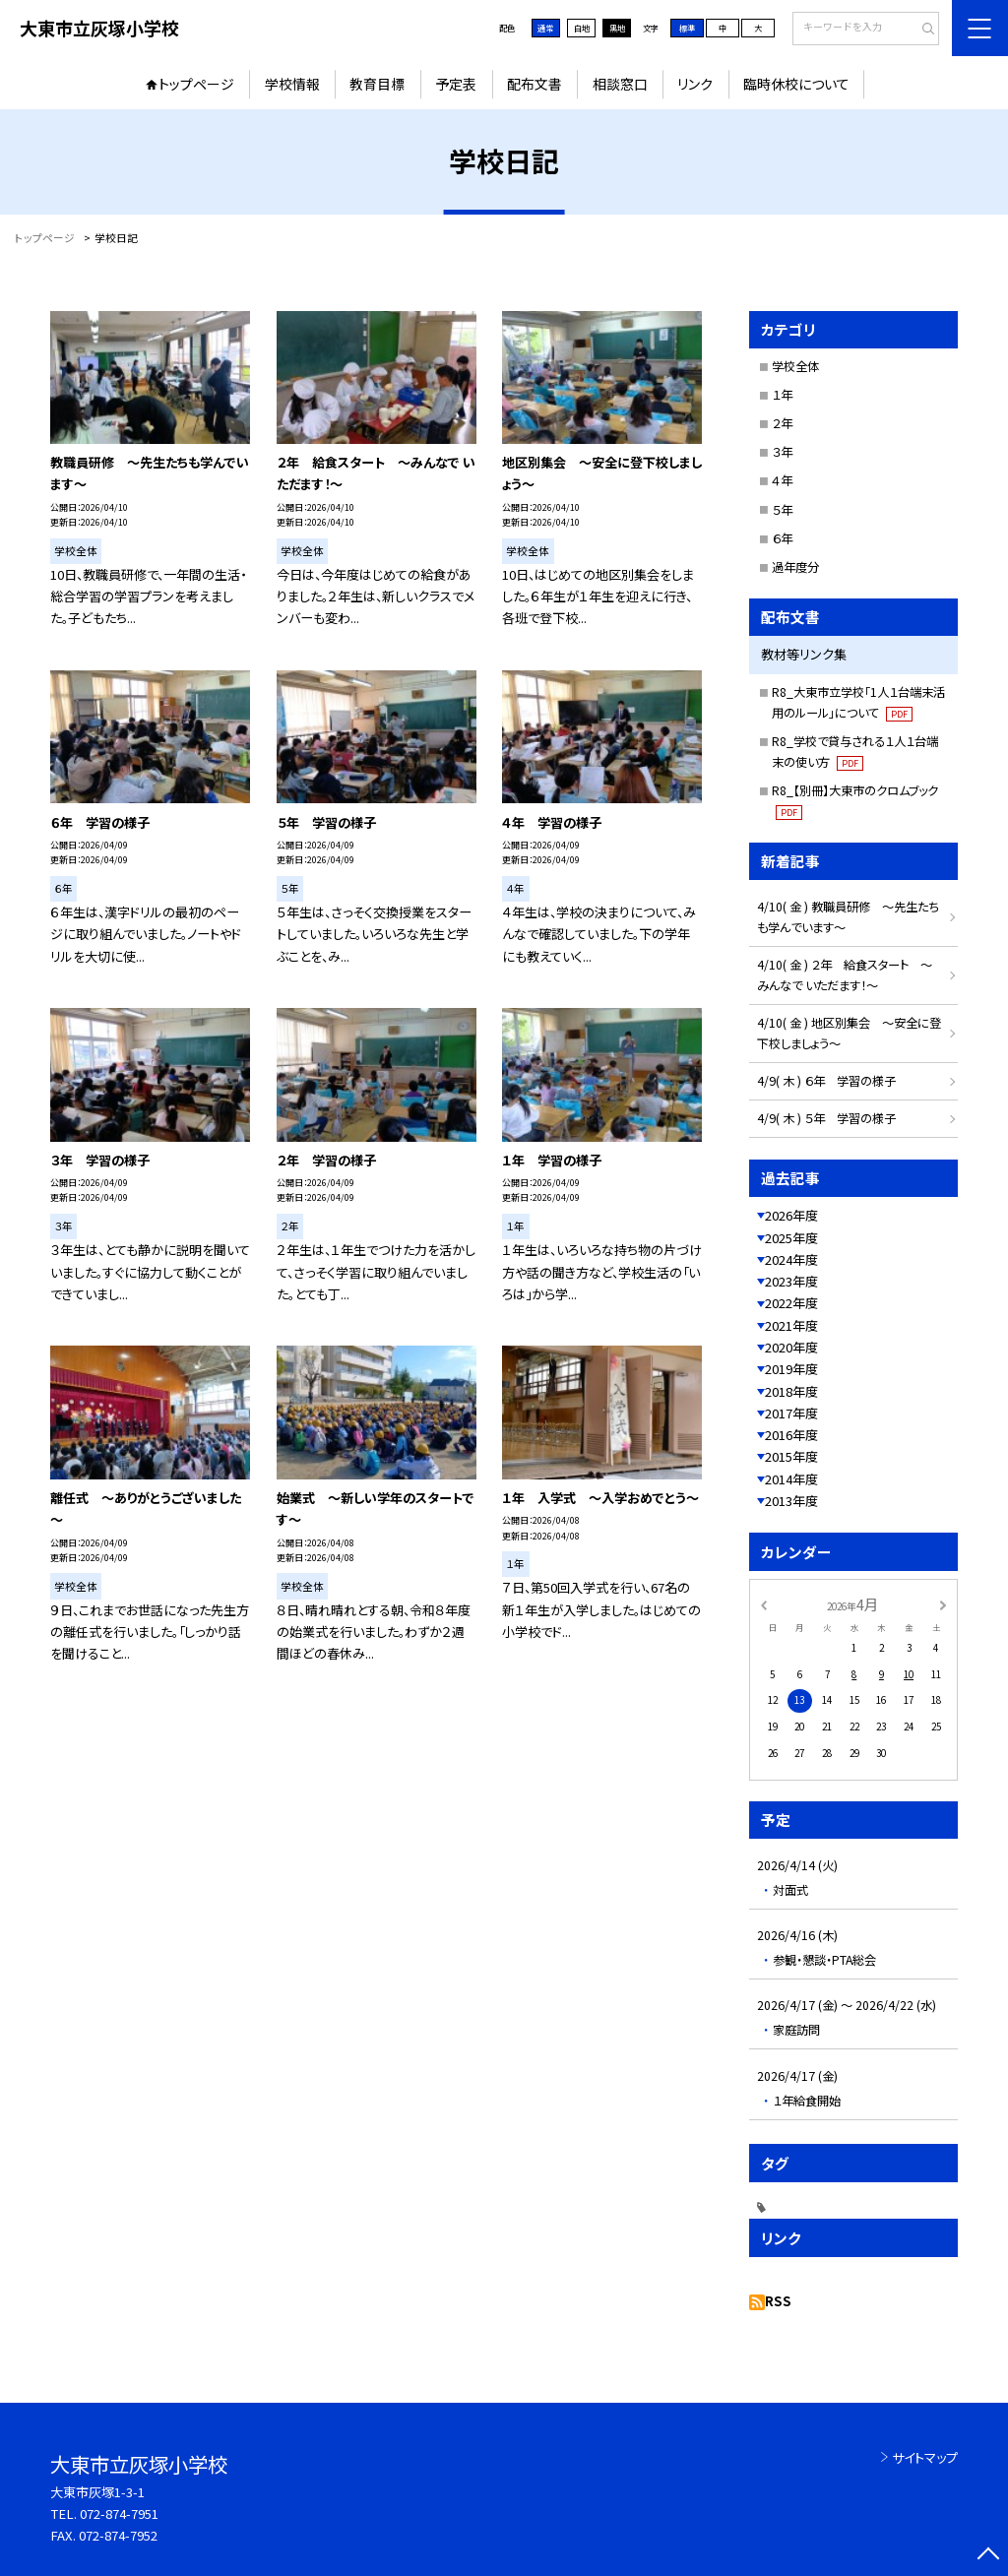 The height and width of the screenshot is (2576, 1008). Describe the element at coordinates (763, 1603) in the screenshot. I see `[前の月]` at that location.